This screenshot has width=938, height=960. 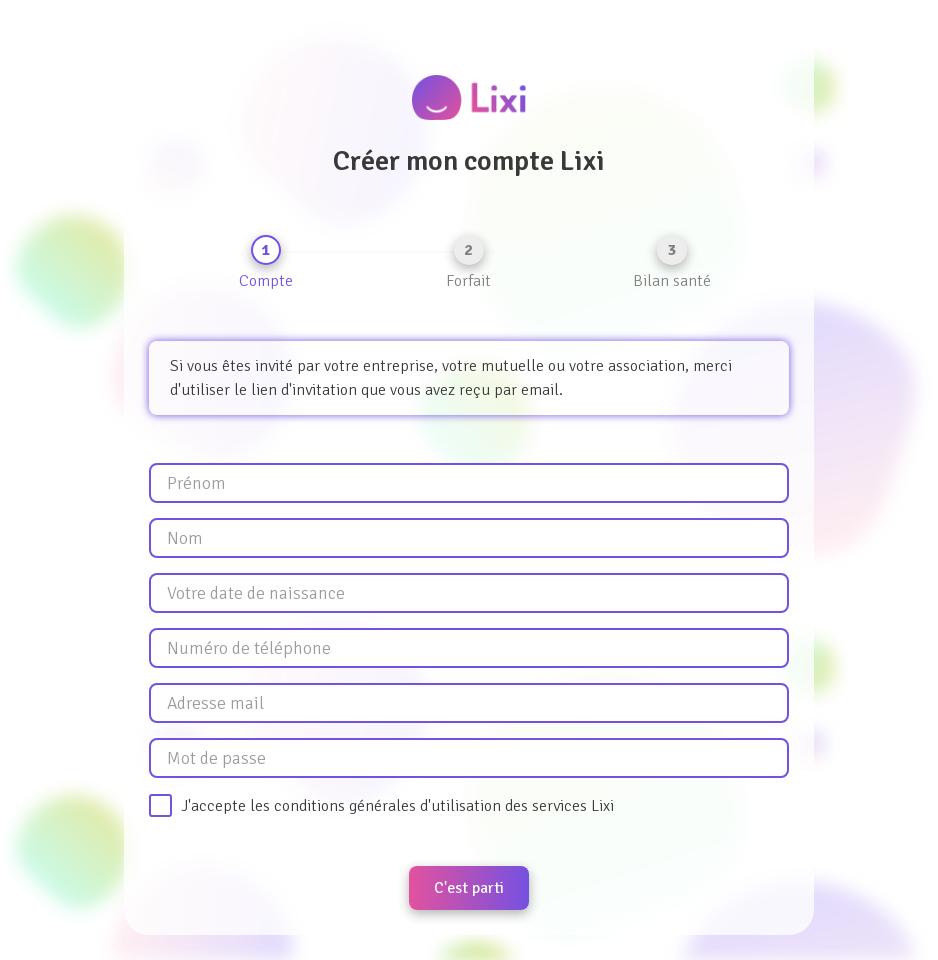 I want to click on Prénom, so click(x=196, y=483).